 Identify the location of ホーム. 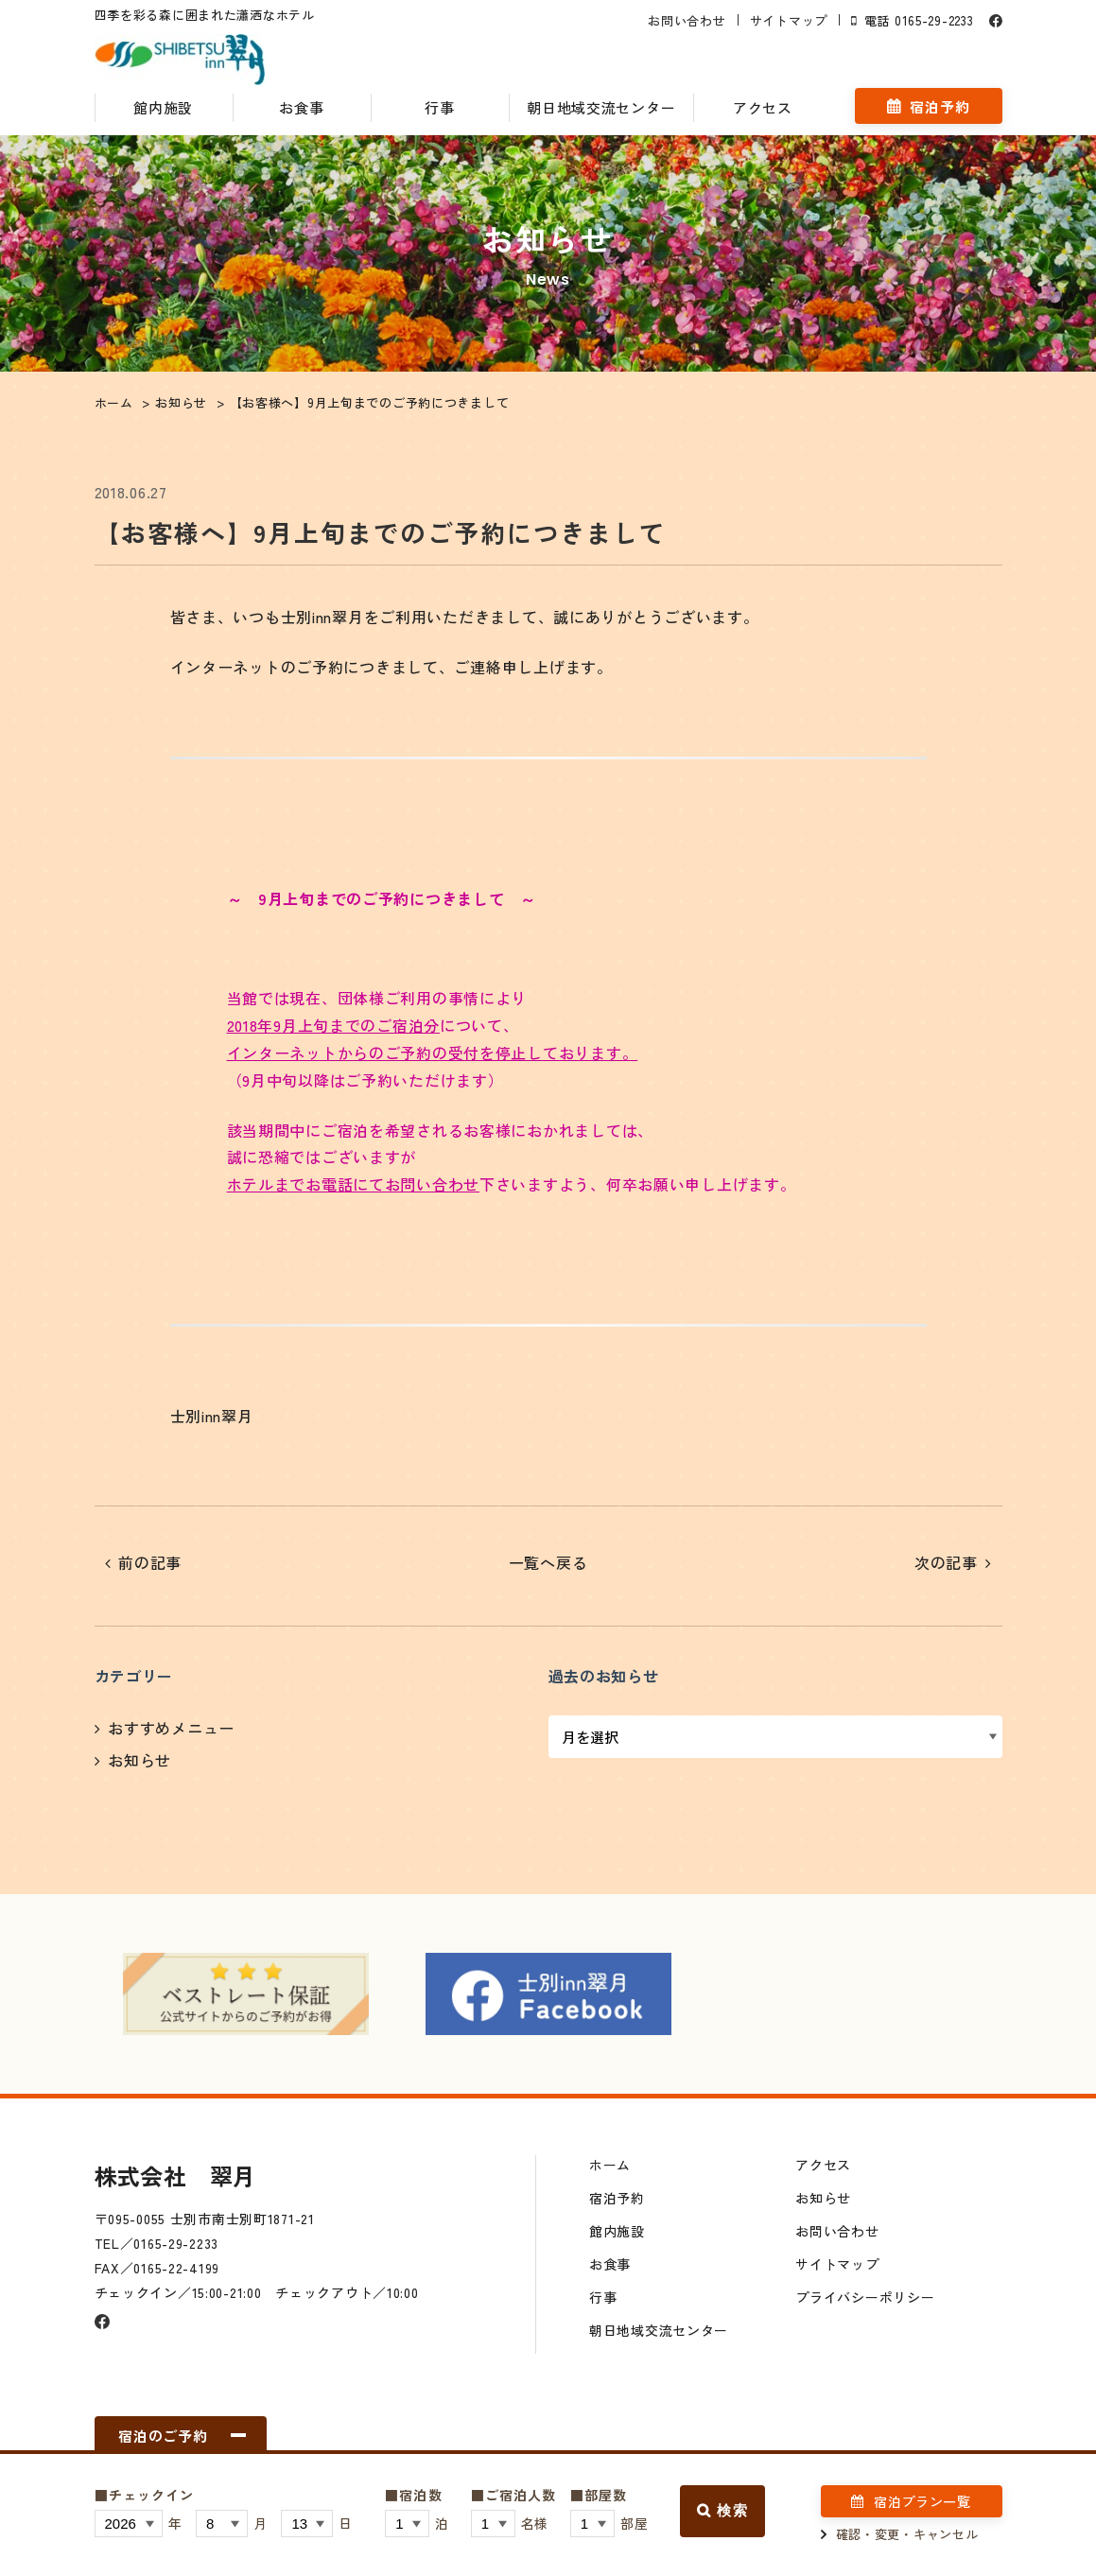
(610, 2164).